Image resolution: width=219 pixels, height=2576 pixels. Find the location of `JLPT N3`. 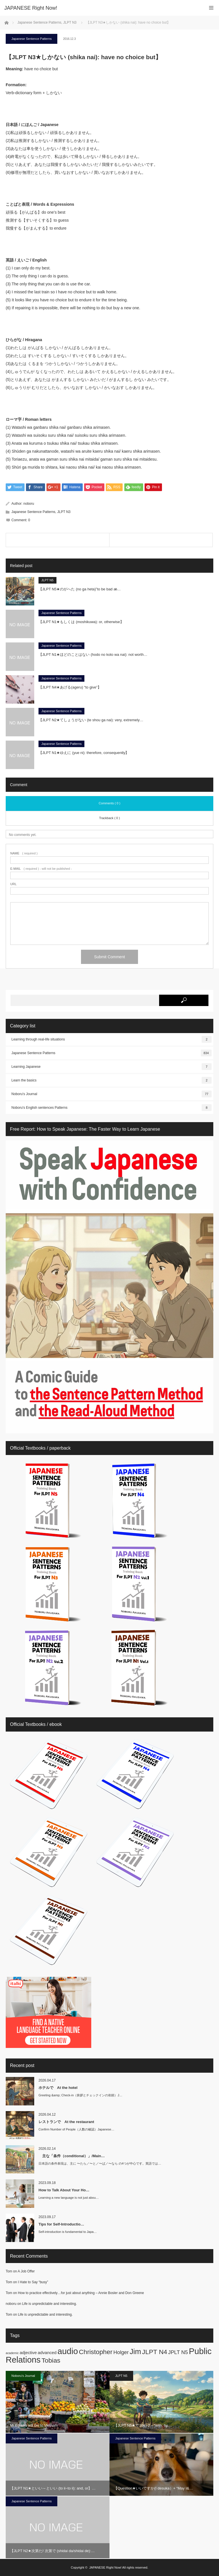

JLPT N3 is located at coordinates (63, 512).